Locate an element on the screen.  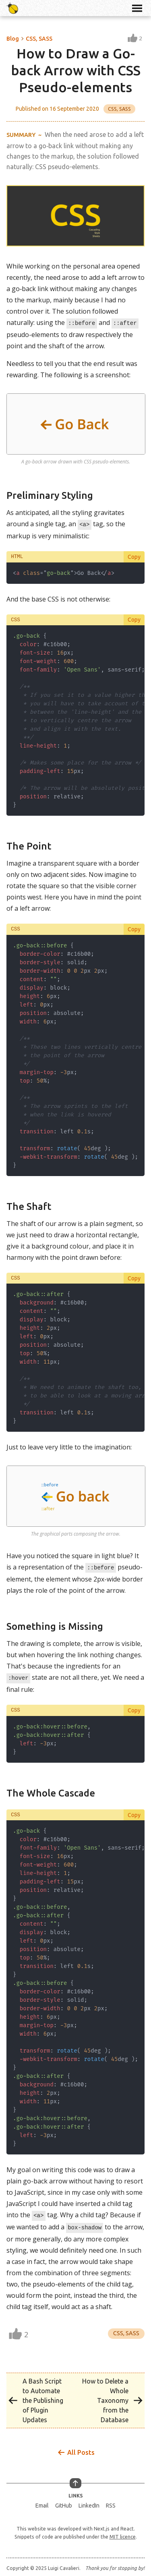
MIT licence is located at coordinates (123, 2534).